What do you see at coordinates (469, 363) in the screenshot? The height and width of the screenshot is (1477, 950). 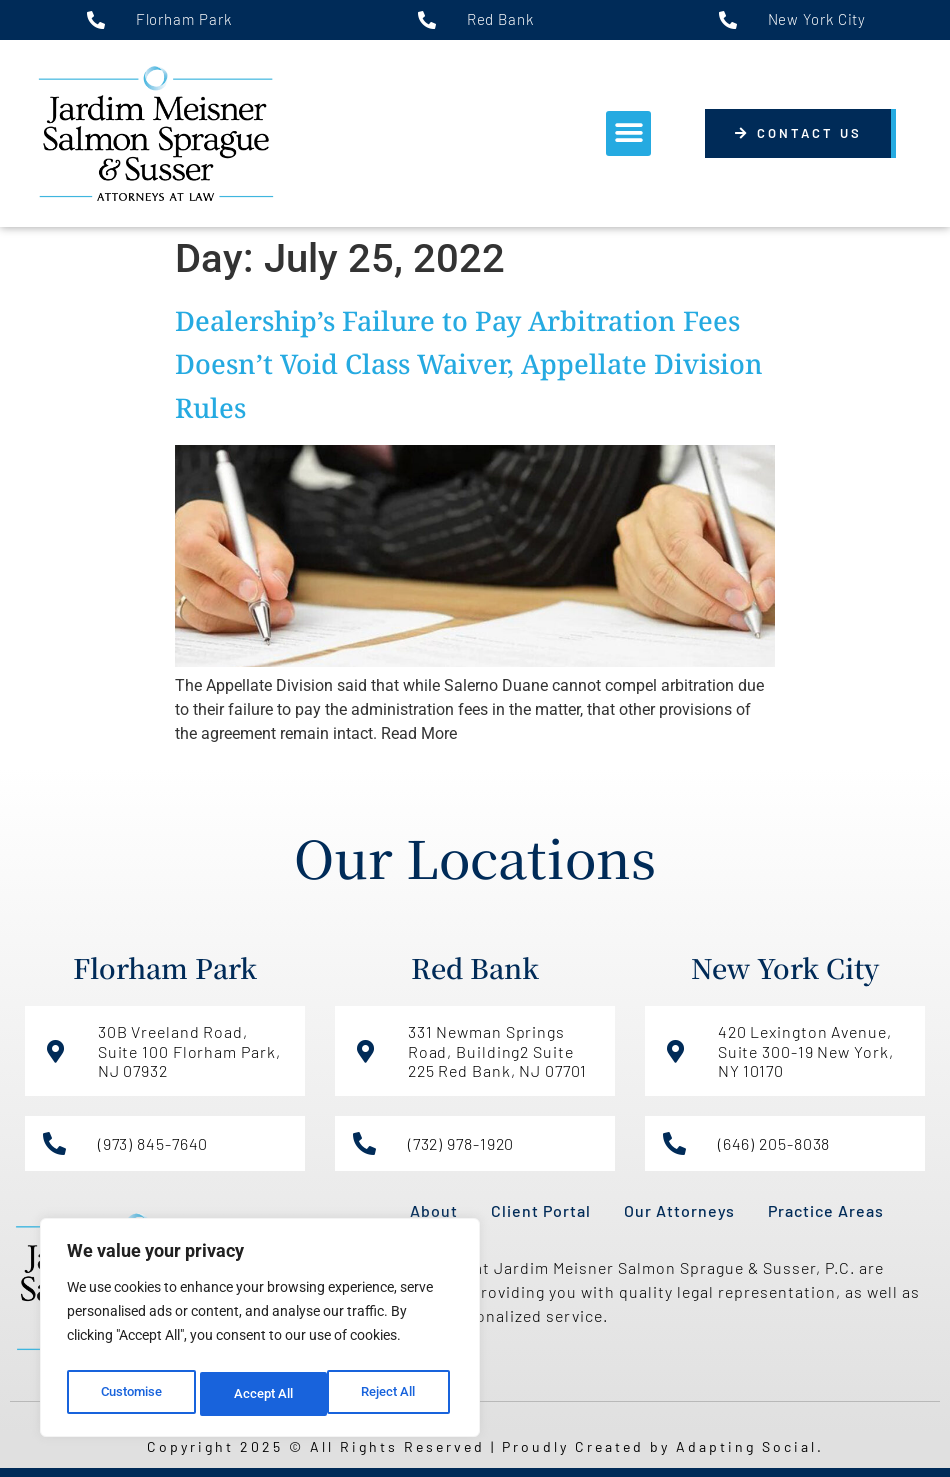 I see `Dealership’s Failure to Pay Arbitration Fees Doesn’t Void Class Waiver, Appellate Division Rules` at bounding box center [469, 363].